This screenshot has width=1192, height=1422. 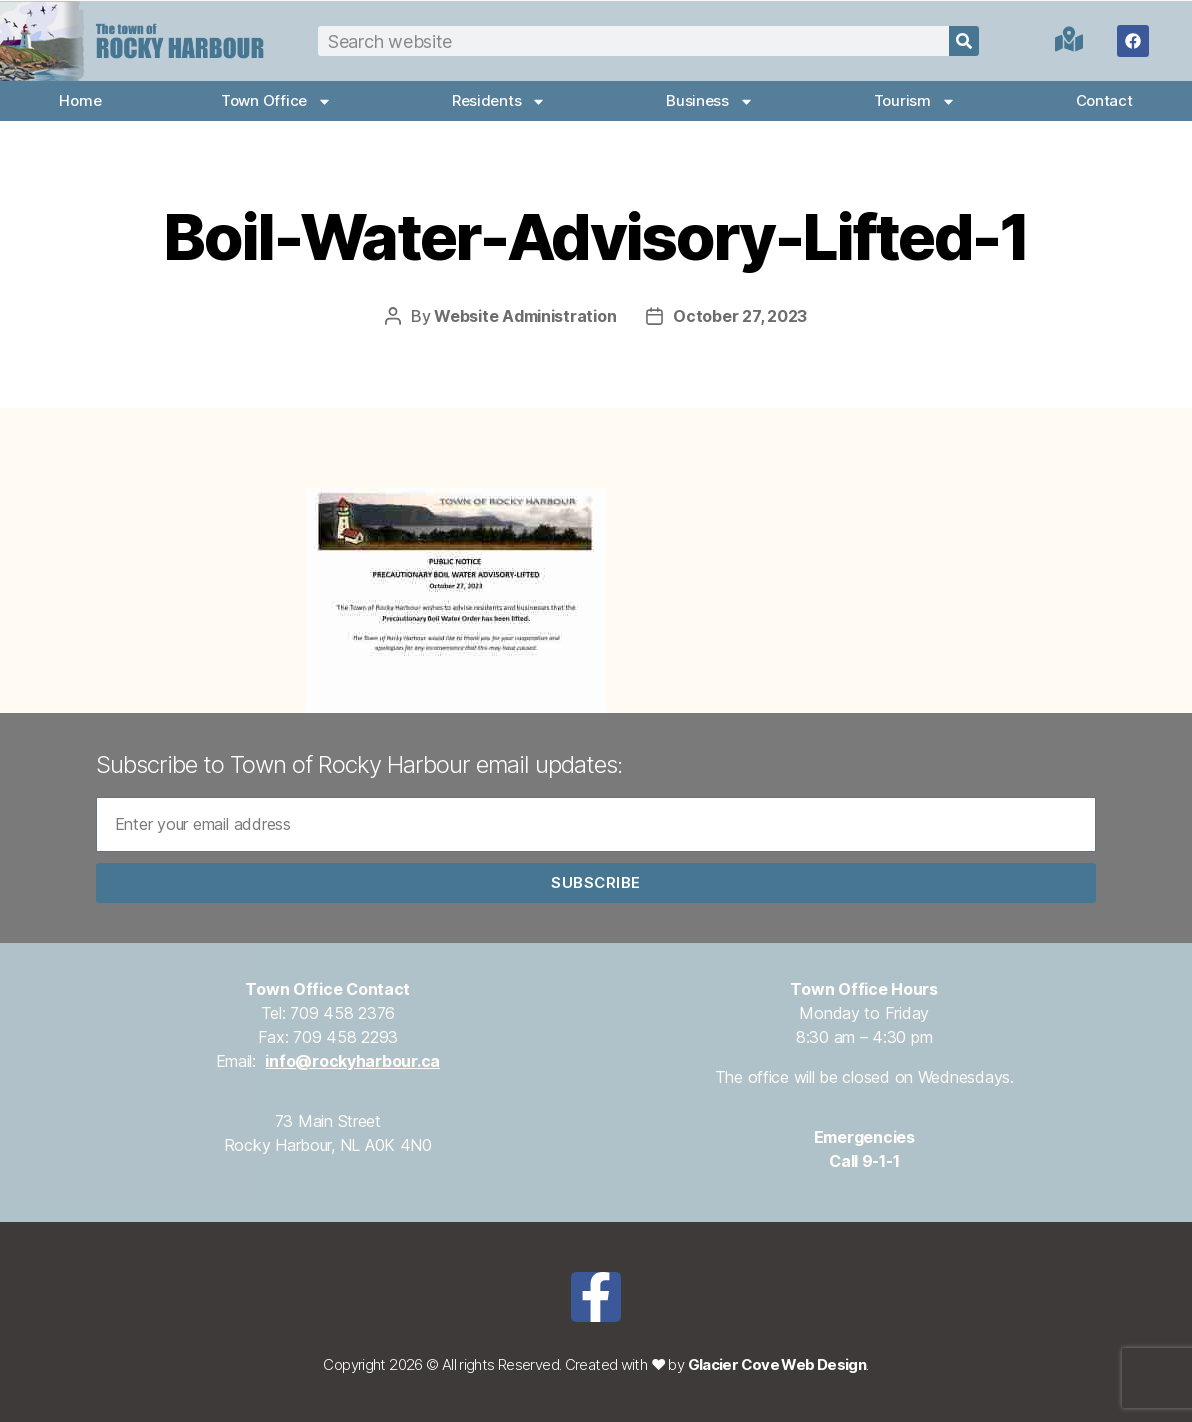 I want to click on [Search], so click(x=964, y=41).